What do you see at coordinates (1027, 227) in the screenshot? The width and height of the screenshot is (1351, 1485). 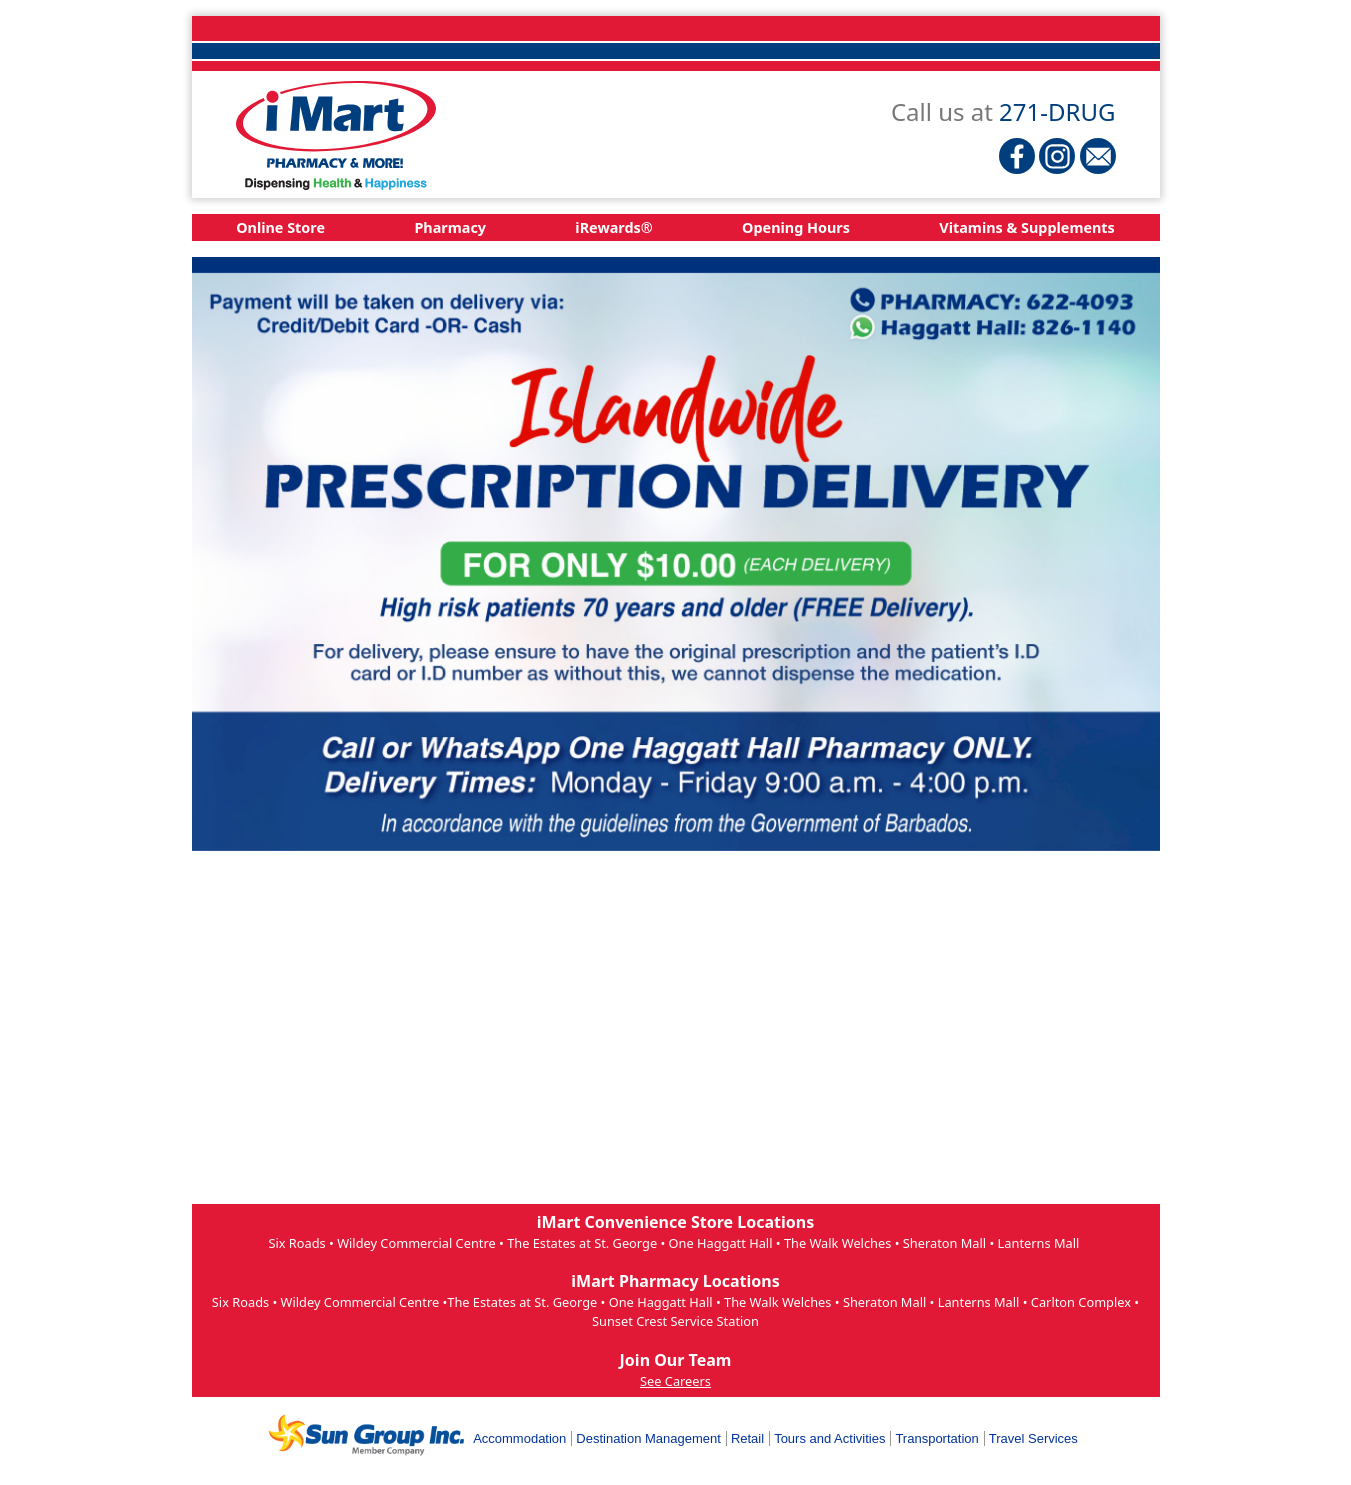 I see `Vitamins & Supplements` at bounding box center [1027, 227].